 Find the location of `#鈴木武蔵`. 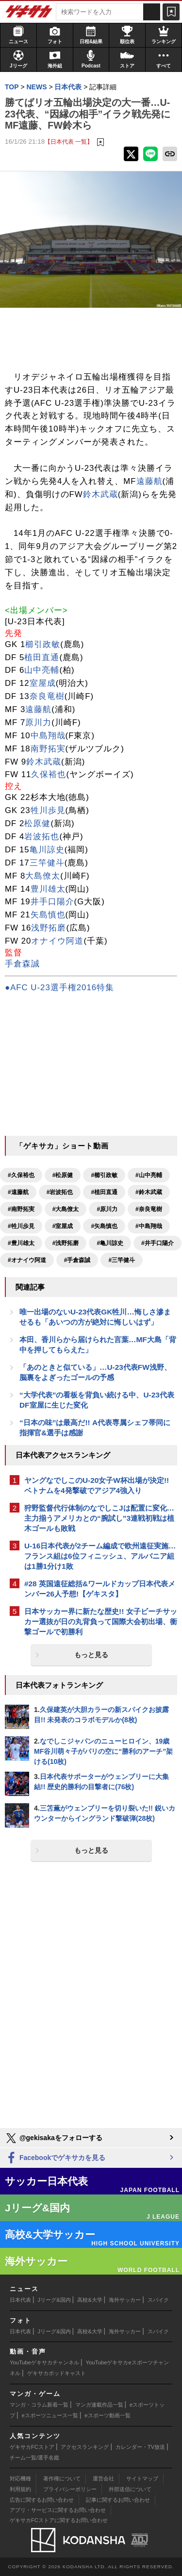

#鈴木武蔵 is located at coordinates (148, 1192).